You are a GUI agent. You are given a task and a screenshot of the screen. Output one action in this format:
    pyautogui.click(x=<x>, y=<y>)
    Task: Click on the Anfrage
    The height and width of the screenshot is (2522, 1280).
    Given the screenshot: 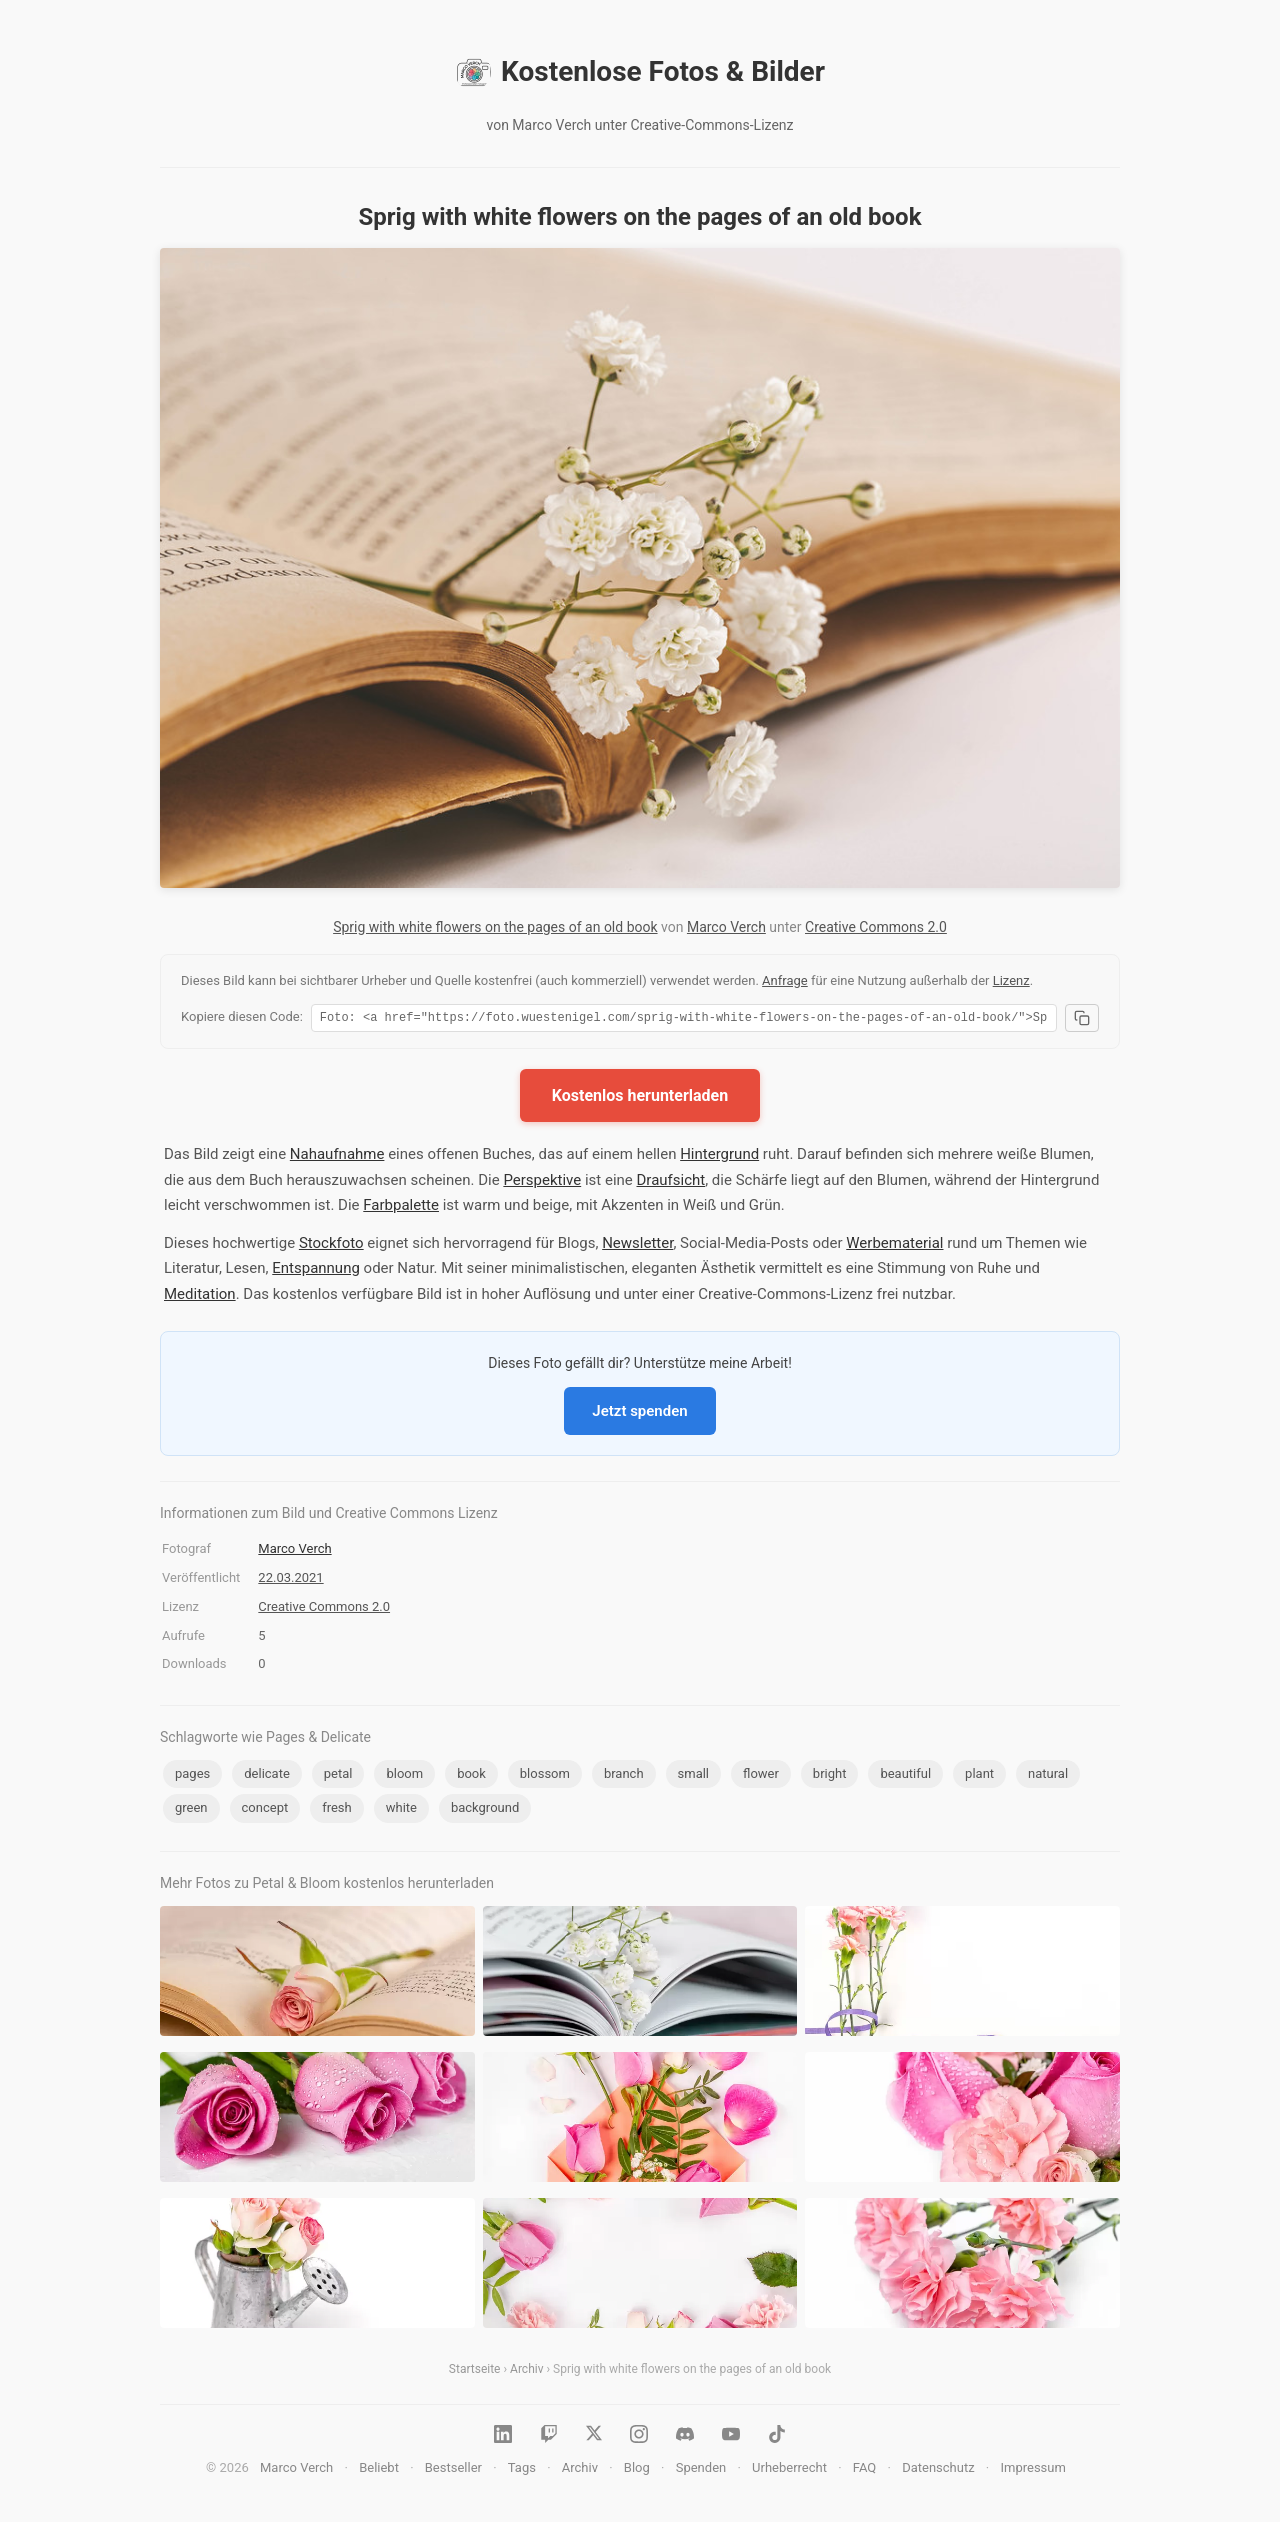 What is the action you would take?
    pyautogui.click(x=785, y=980)
    